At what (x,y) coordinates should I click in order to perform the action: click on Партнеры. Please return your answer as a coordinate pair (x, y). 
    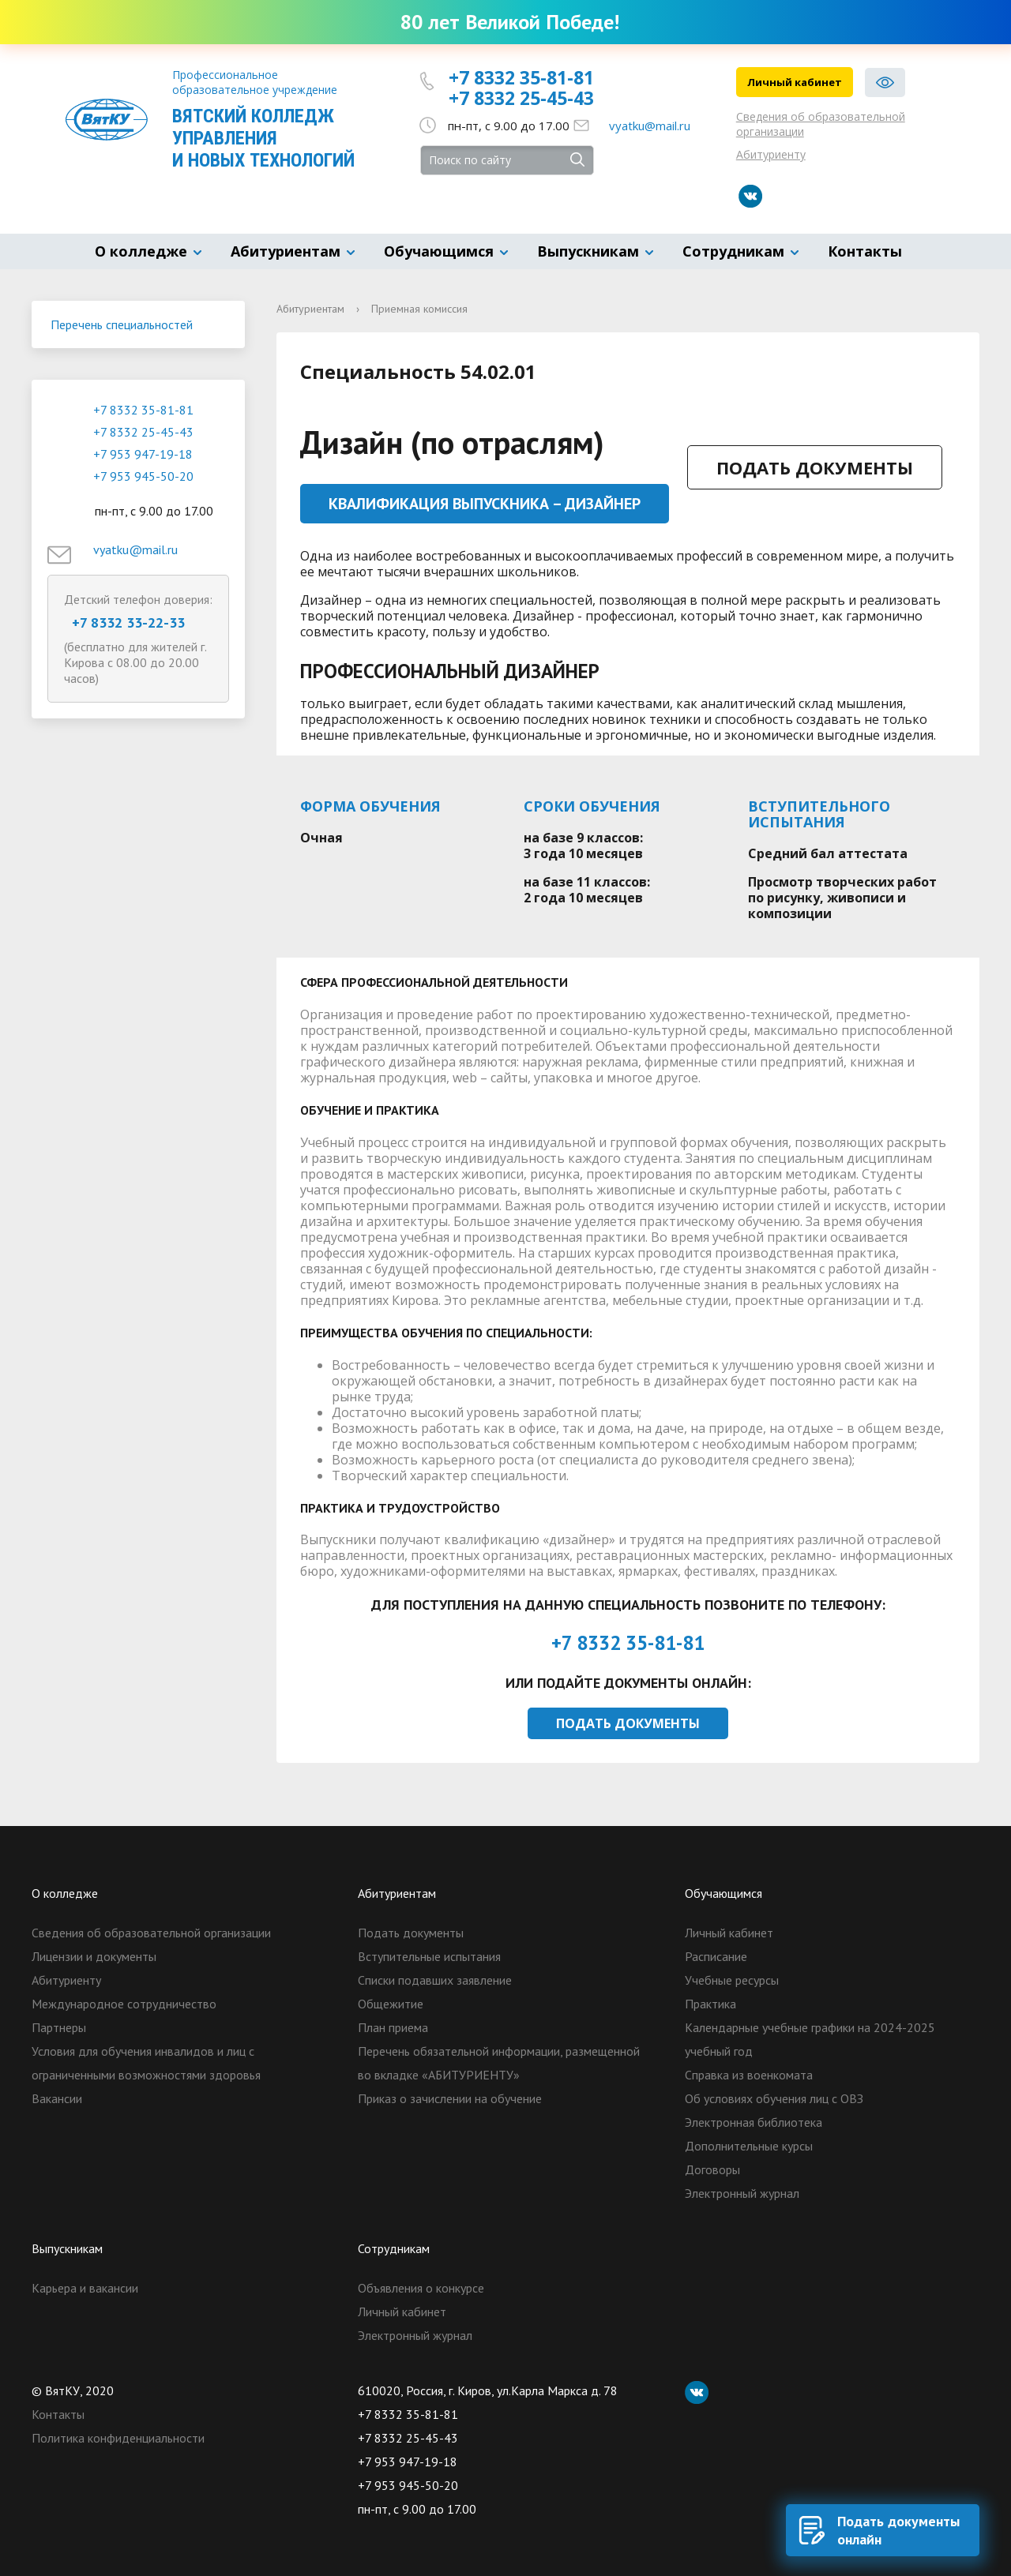
    Looking at the image, I should click on (59, 2027).